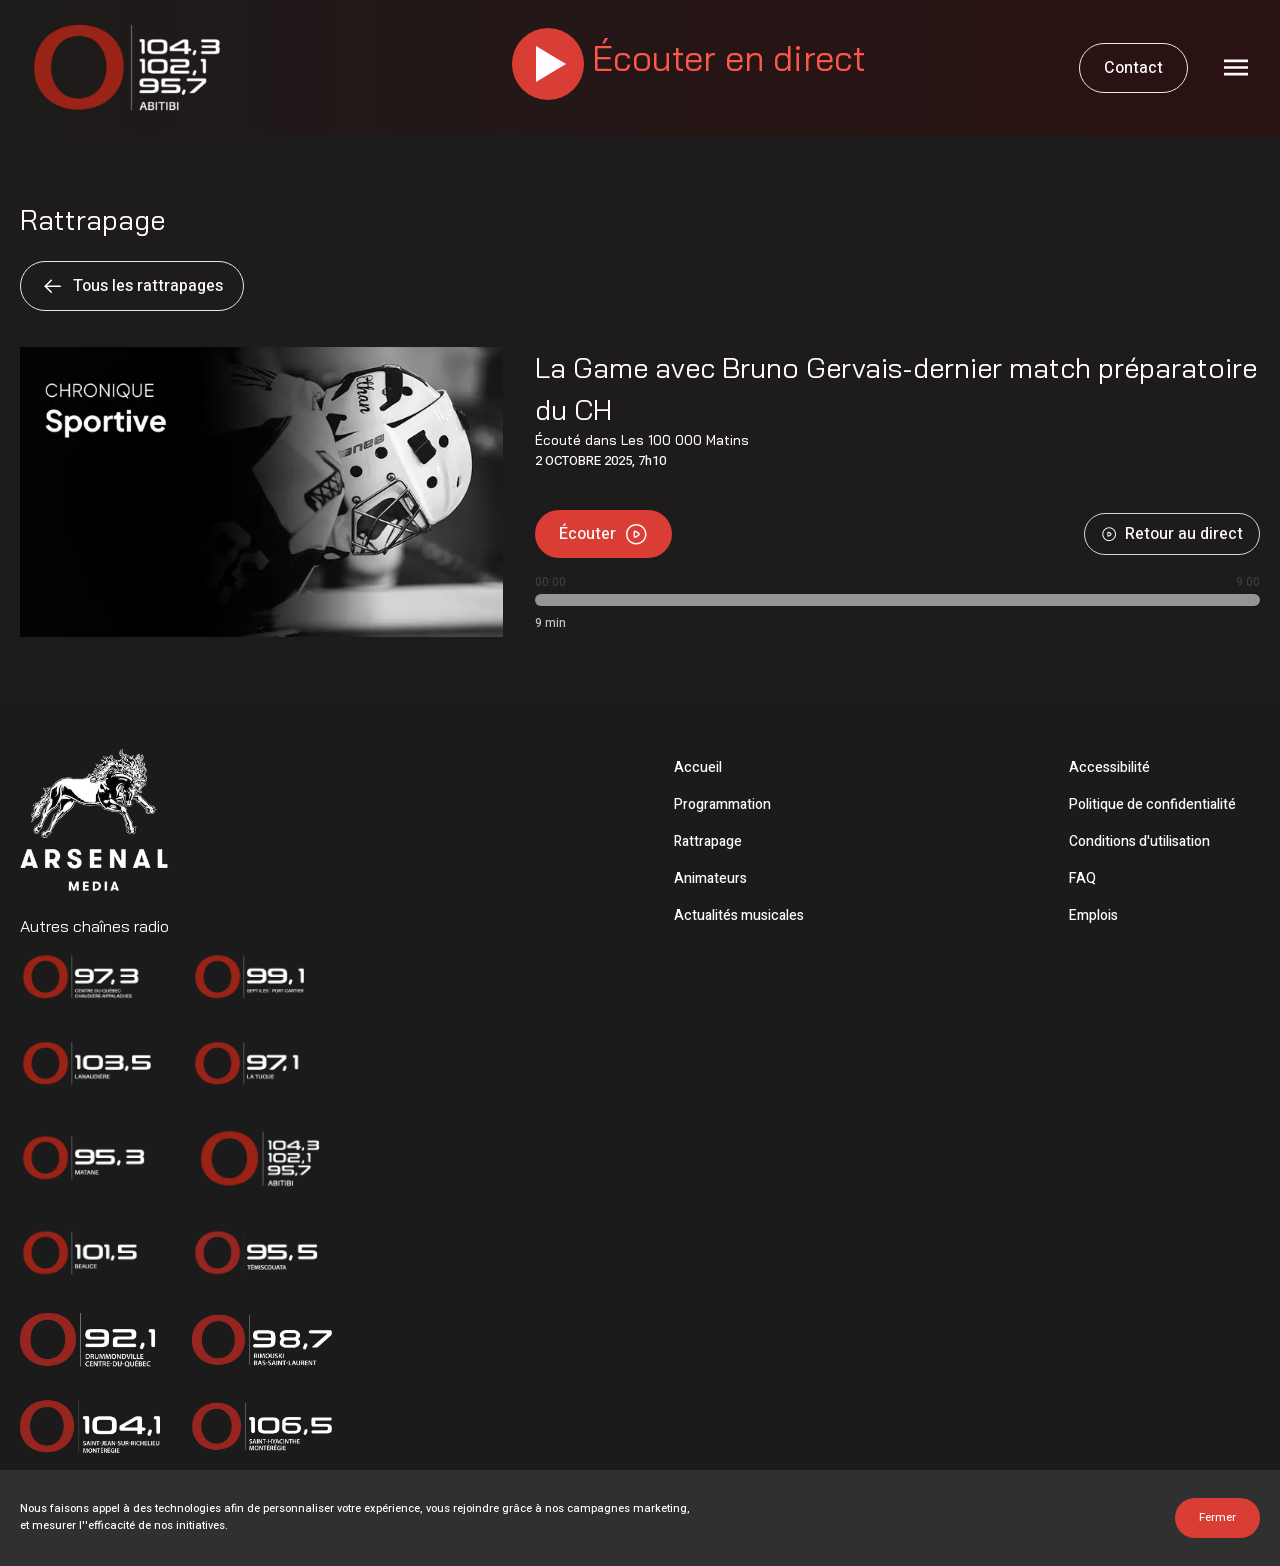 Image resolution: width=1280 pixels, height=1566 pixels. Describe the element at coordinates (722, 804) in the screenshot. I see `Programmation` at that location.